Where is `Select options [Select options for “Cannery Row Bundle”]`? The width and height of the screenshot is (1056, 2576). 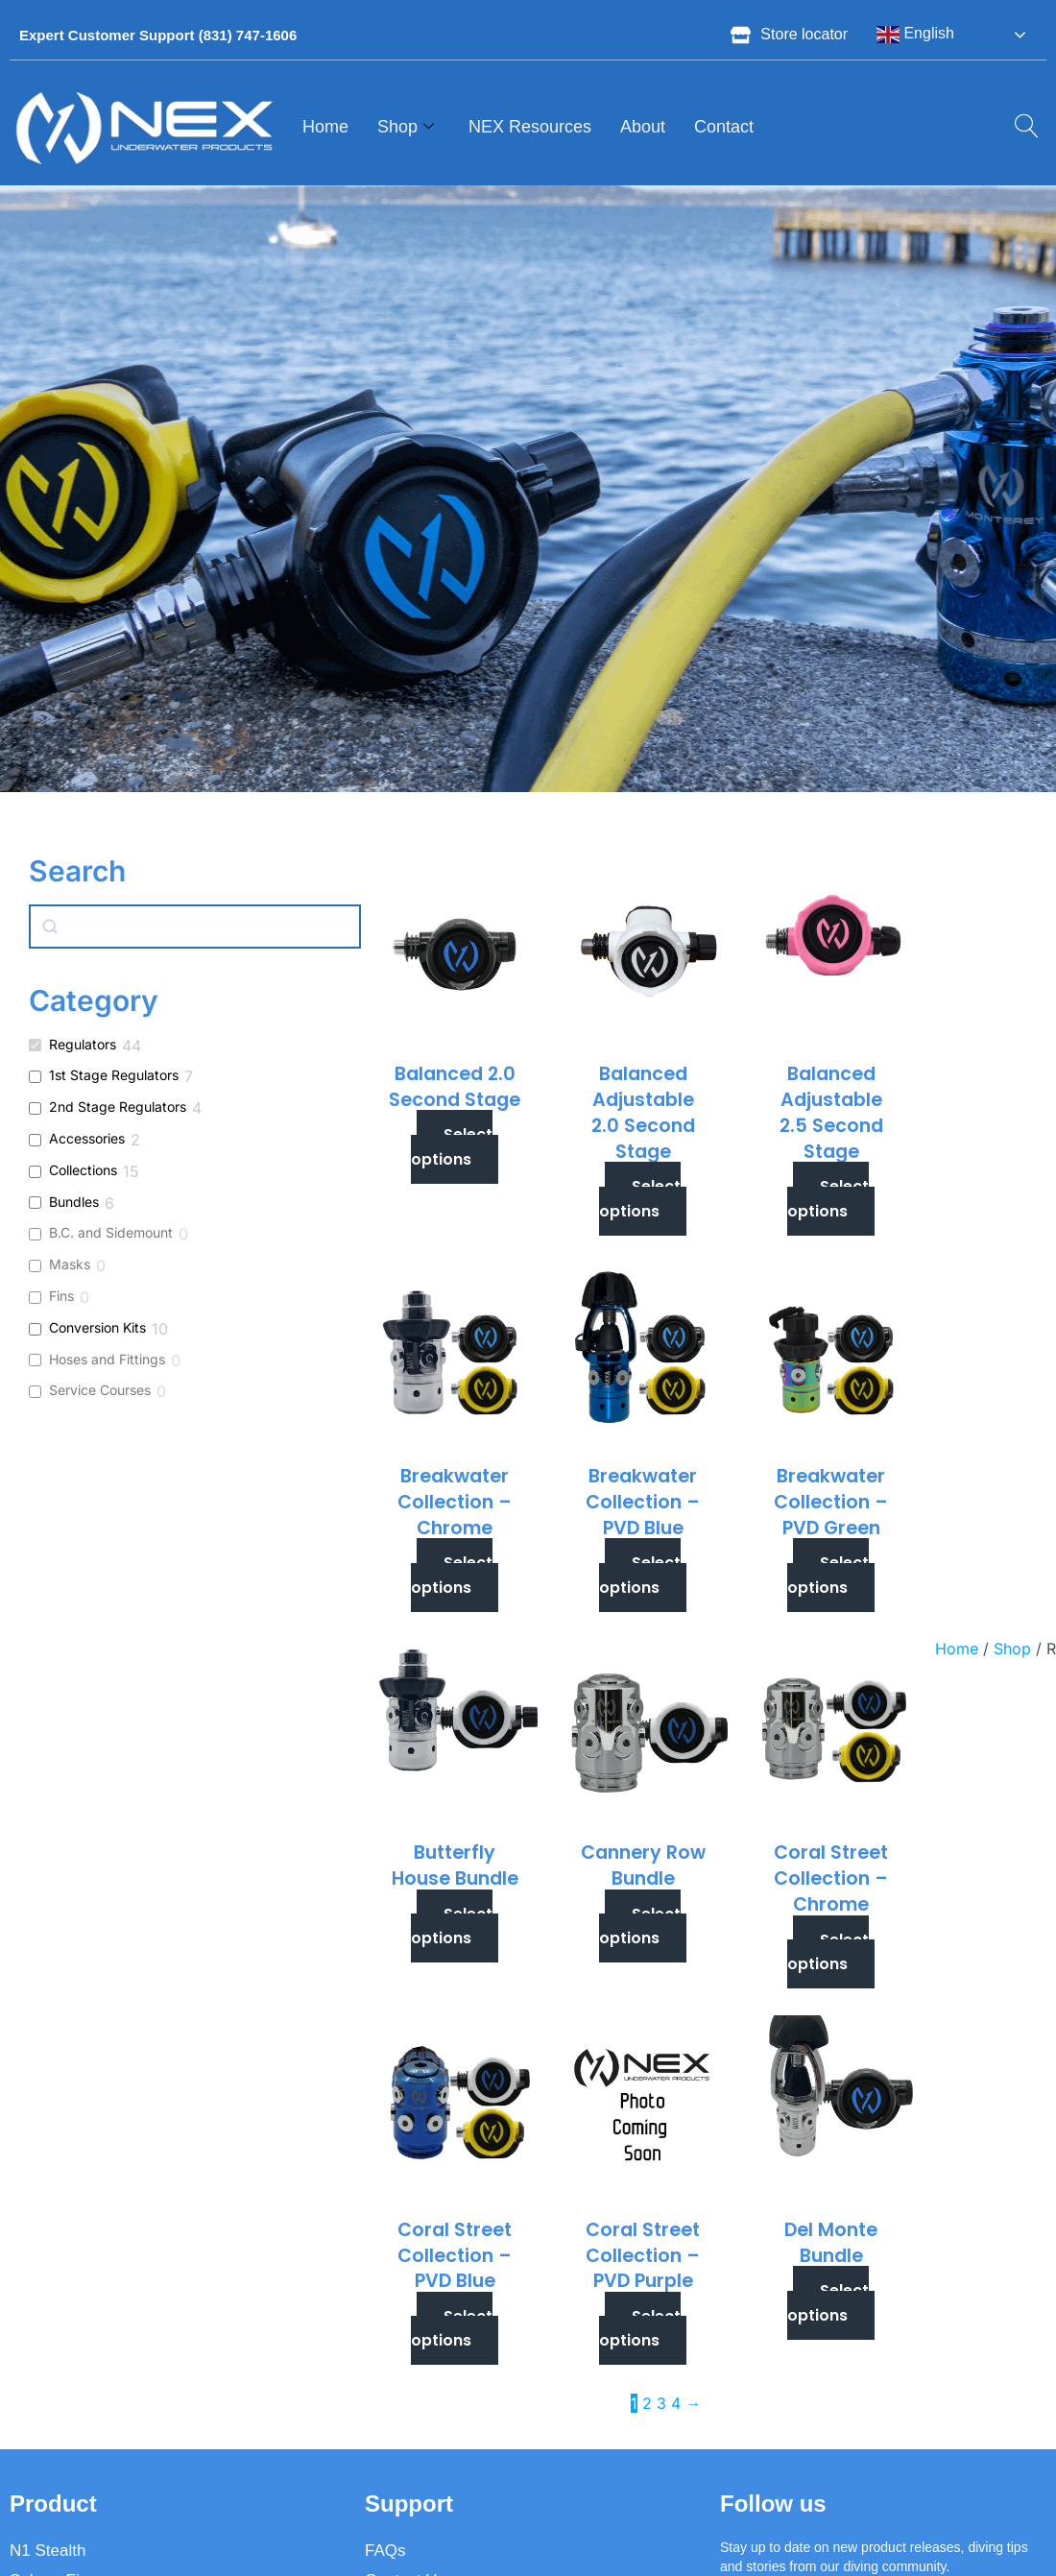
Select options [Select options for “Cannery Row Bundle”] is located at coordinates (640, 1926).